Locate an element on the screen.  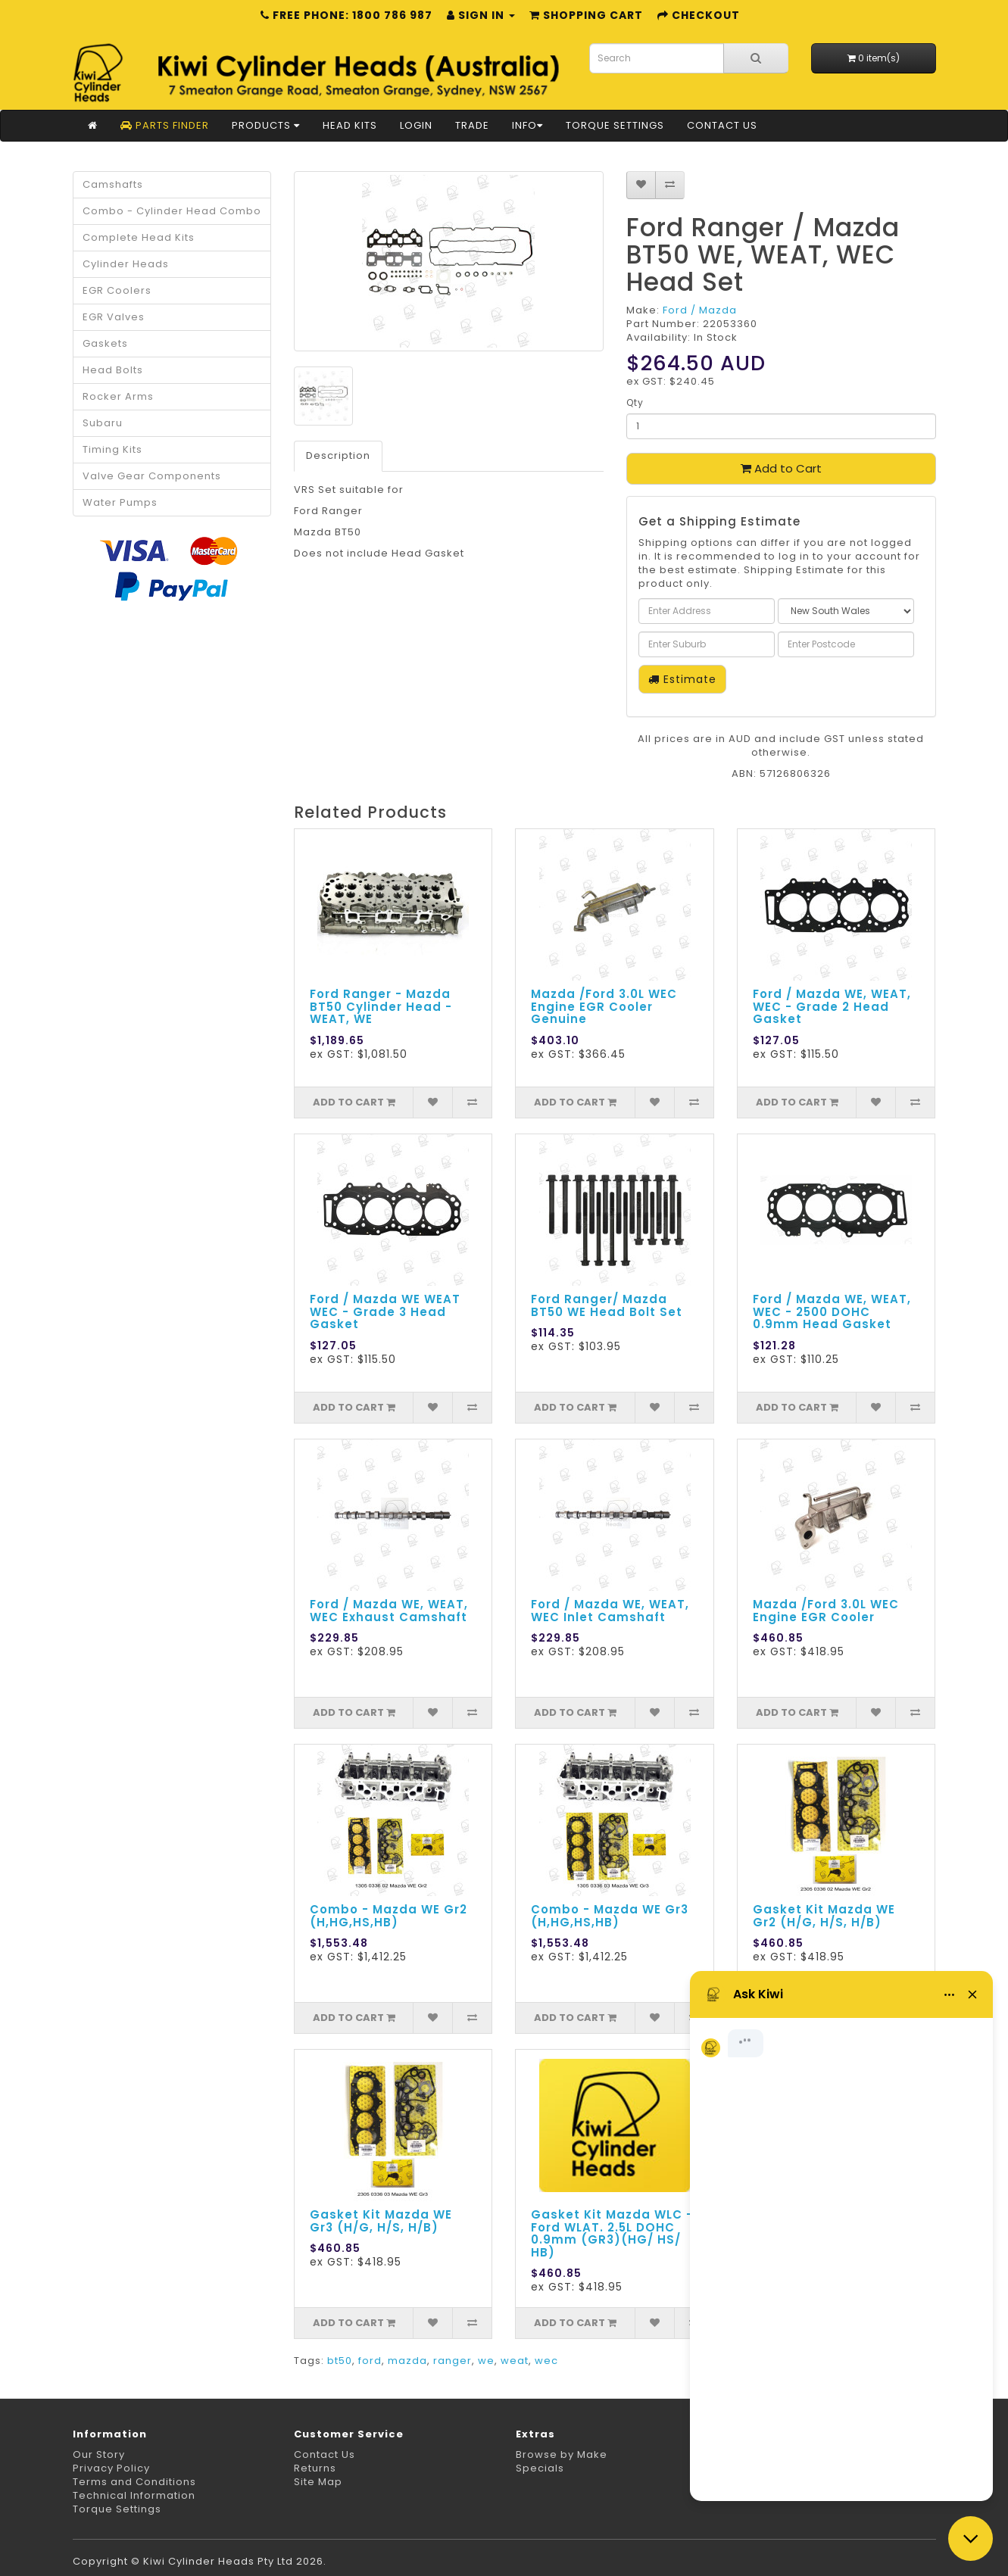
mazda is located at coordinates (407, 2360).